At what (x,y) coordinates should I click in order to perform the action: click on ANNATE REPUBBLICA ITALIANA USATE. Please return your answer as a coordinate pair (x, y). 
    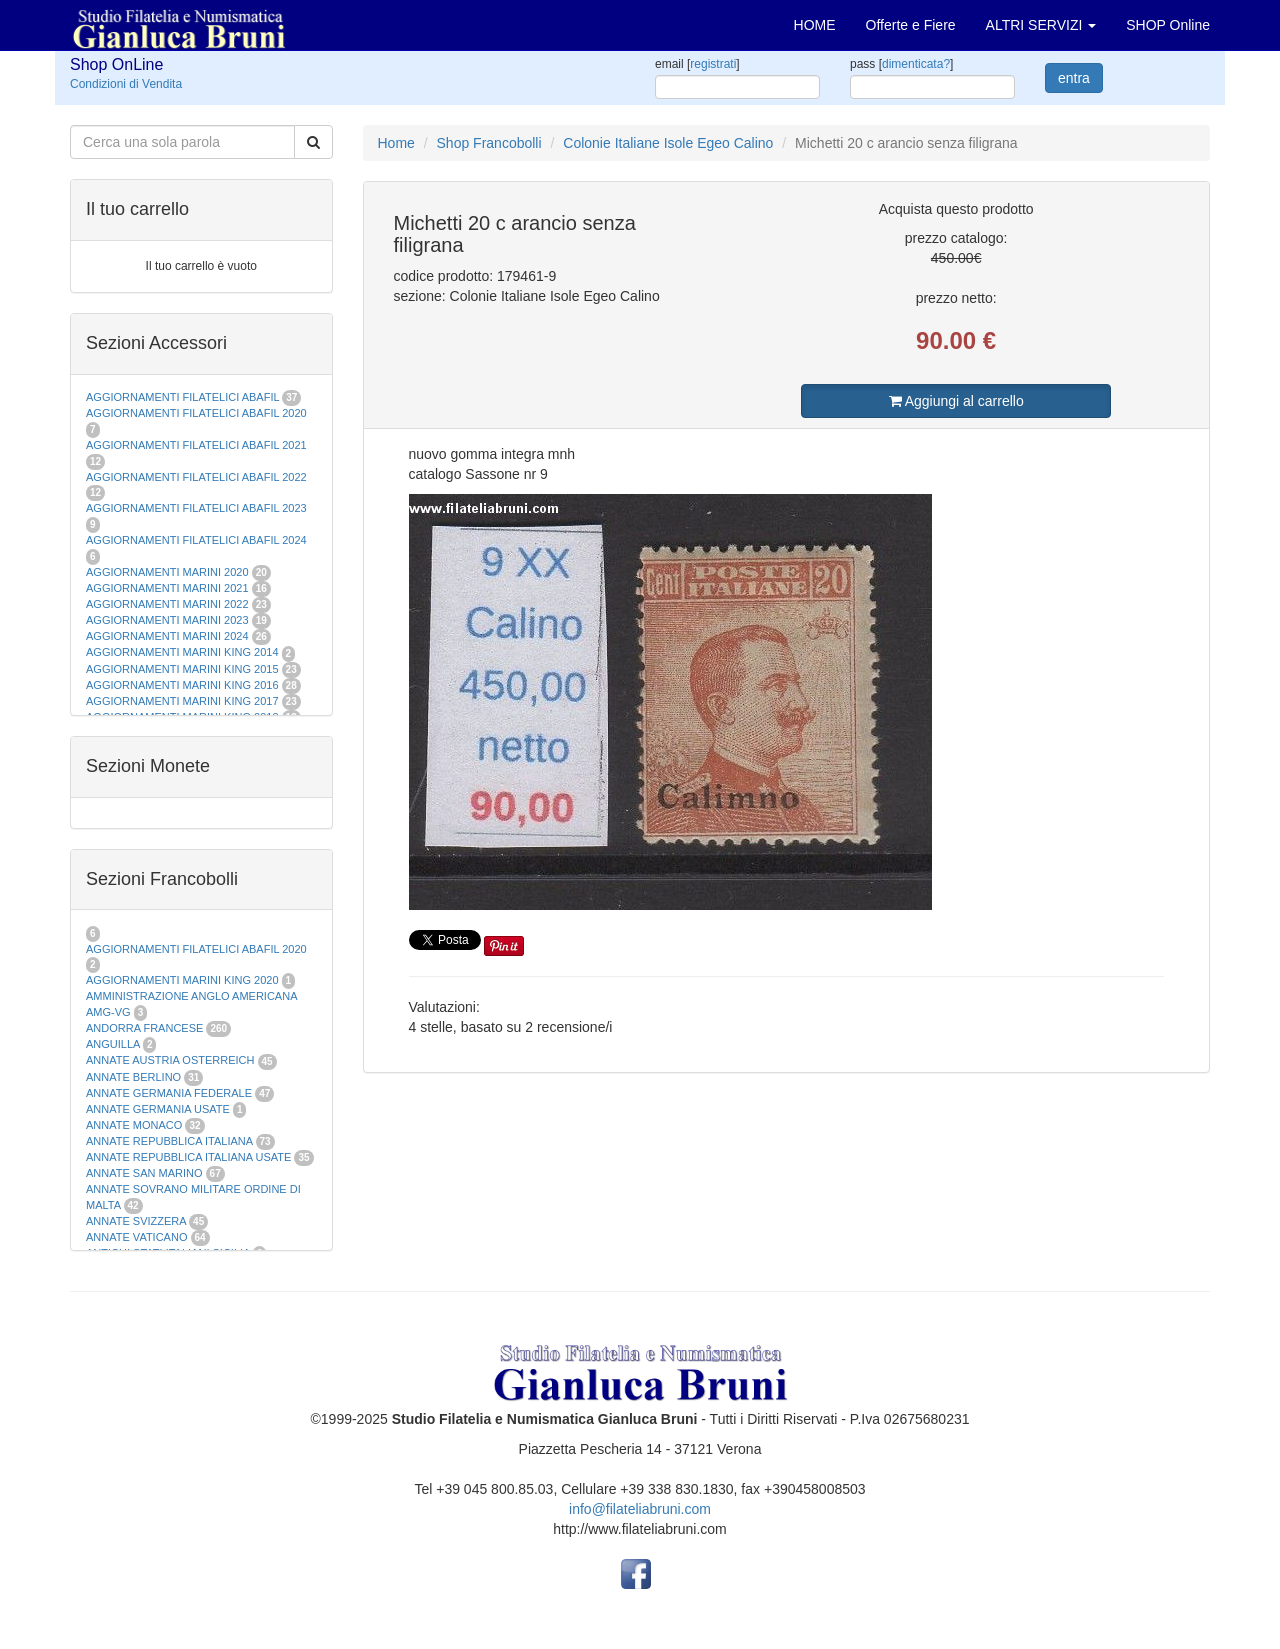
    Looking at the image, I should click on (190, 1157).